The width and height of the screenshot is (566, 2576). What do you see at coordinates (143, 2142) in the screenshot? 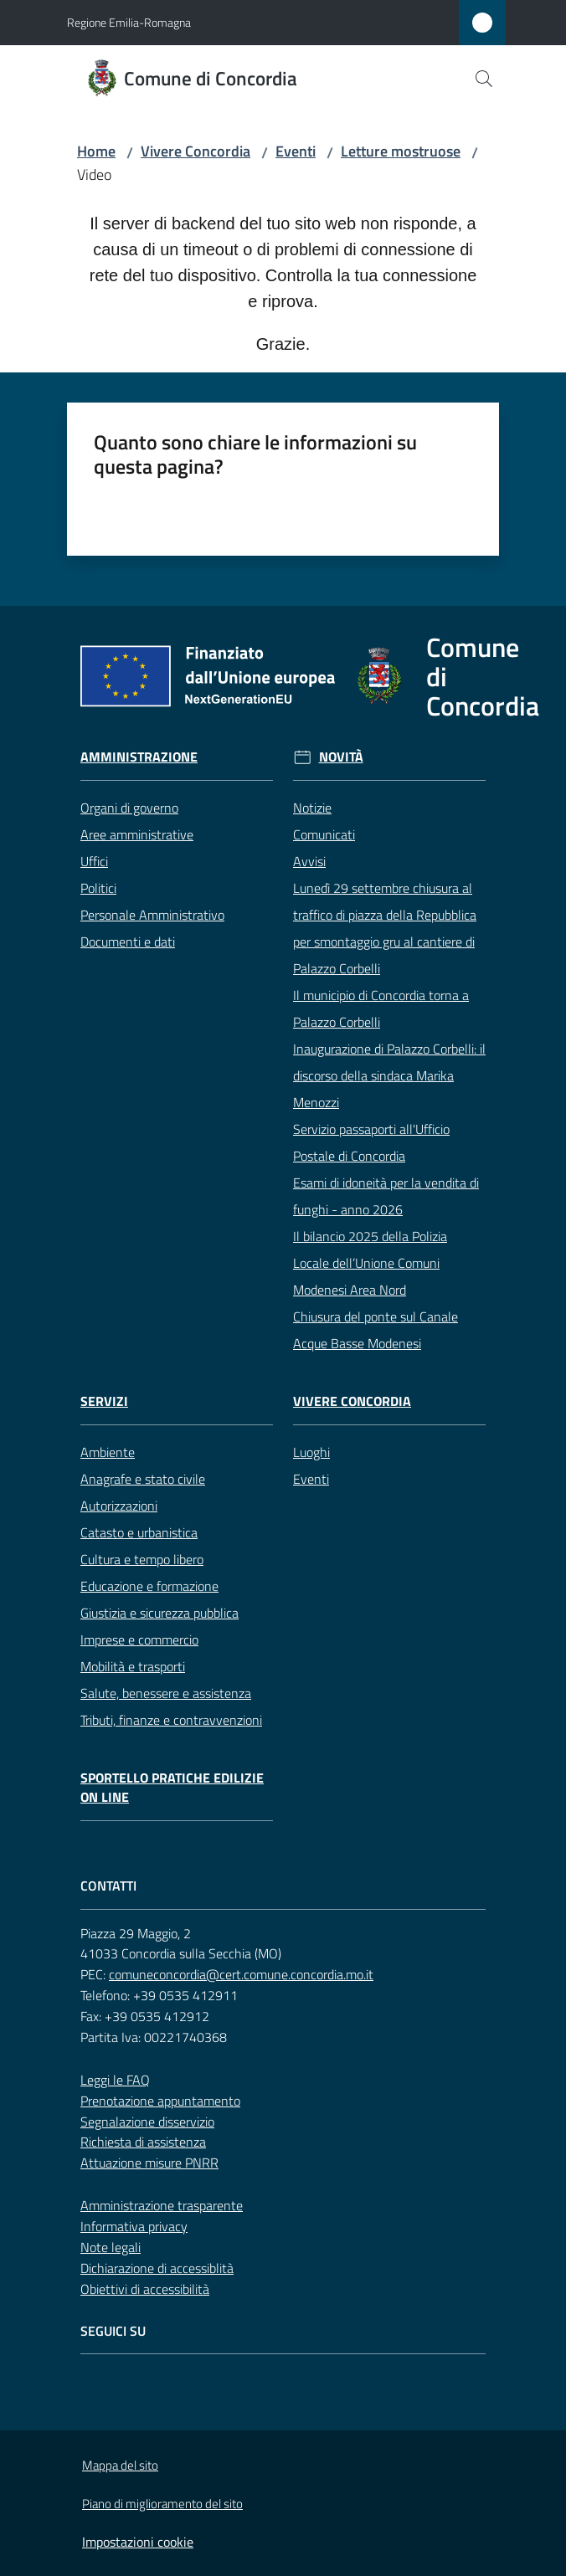
I see `Richiesta di assistenza` at bounding box center [143, 2142].